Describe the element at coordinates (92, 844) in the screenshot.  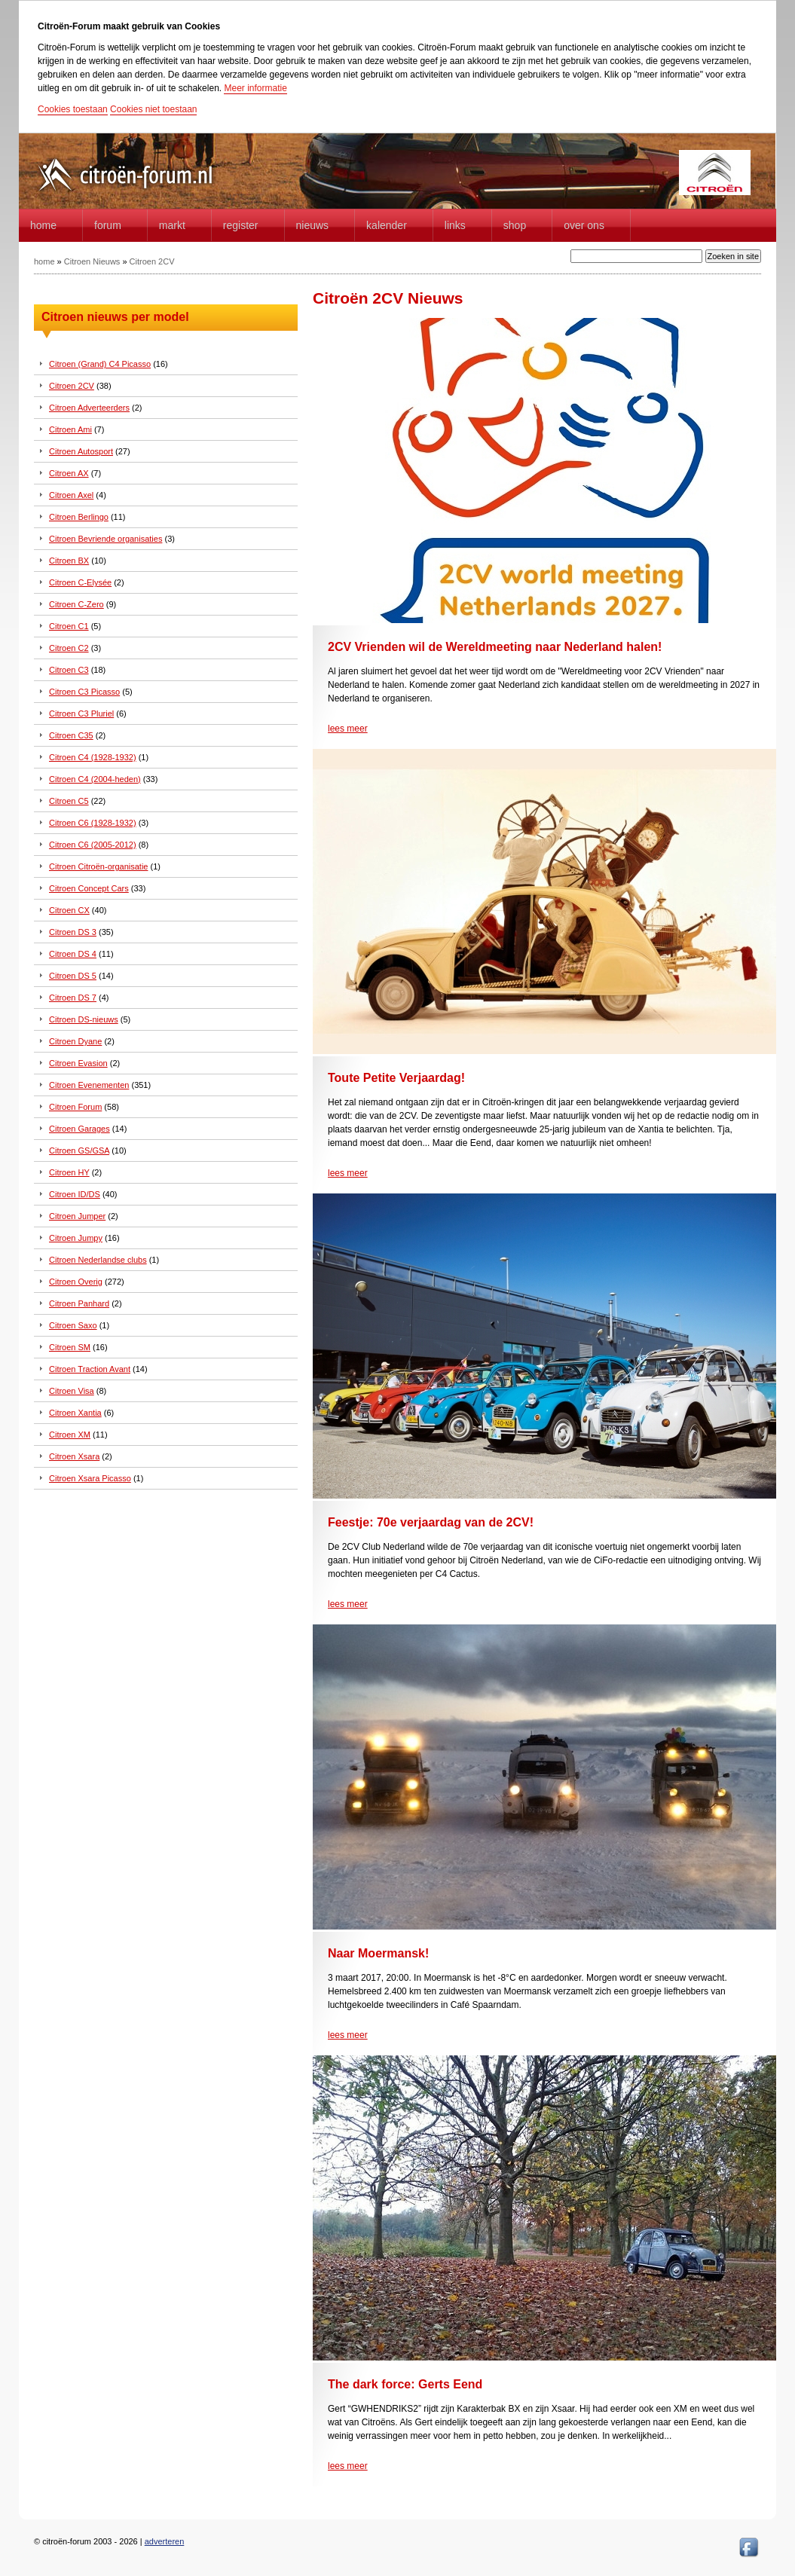
I see `Citroen C6 (2005-2012)` at that location.